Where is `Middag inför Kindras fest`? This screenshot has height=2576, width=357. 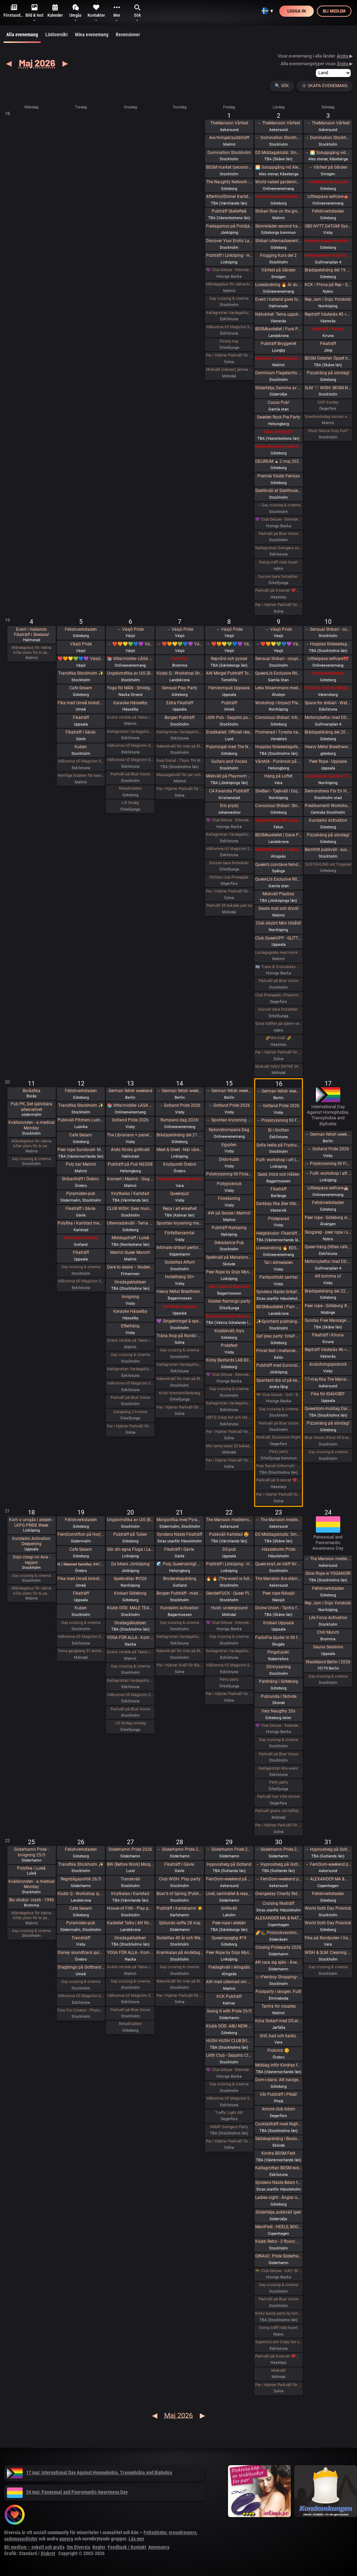
Middag inför Kindras fest is located at coordinates (278, 2065).